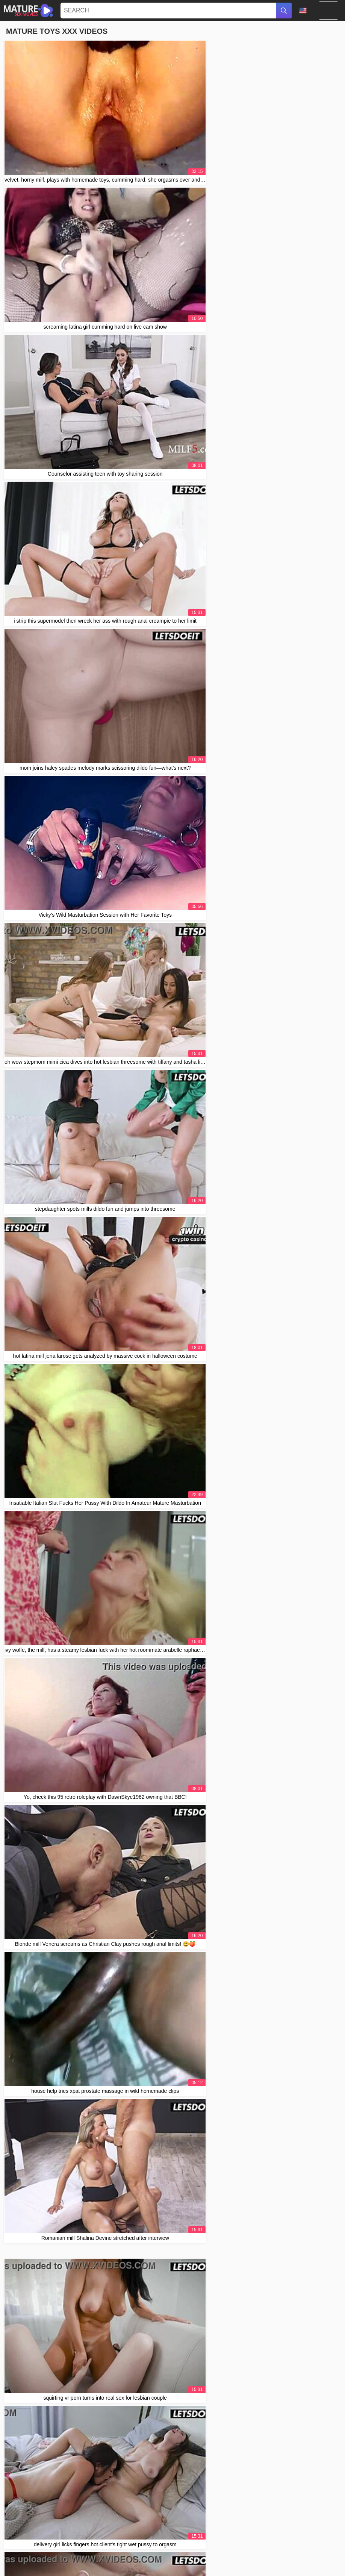 The image size is (345, 2576). What do you see at coordinates (54, 2561) in the screenshot?
I see `Norsk` at bounding box center [54, 2561].